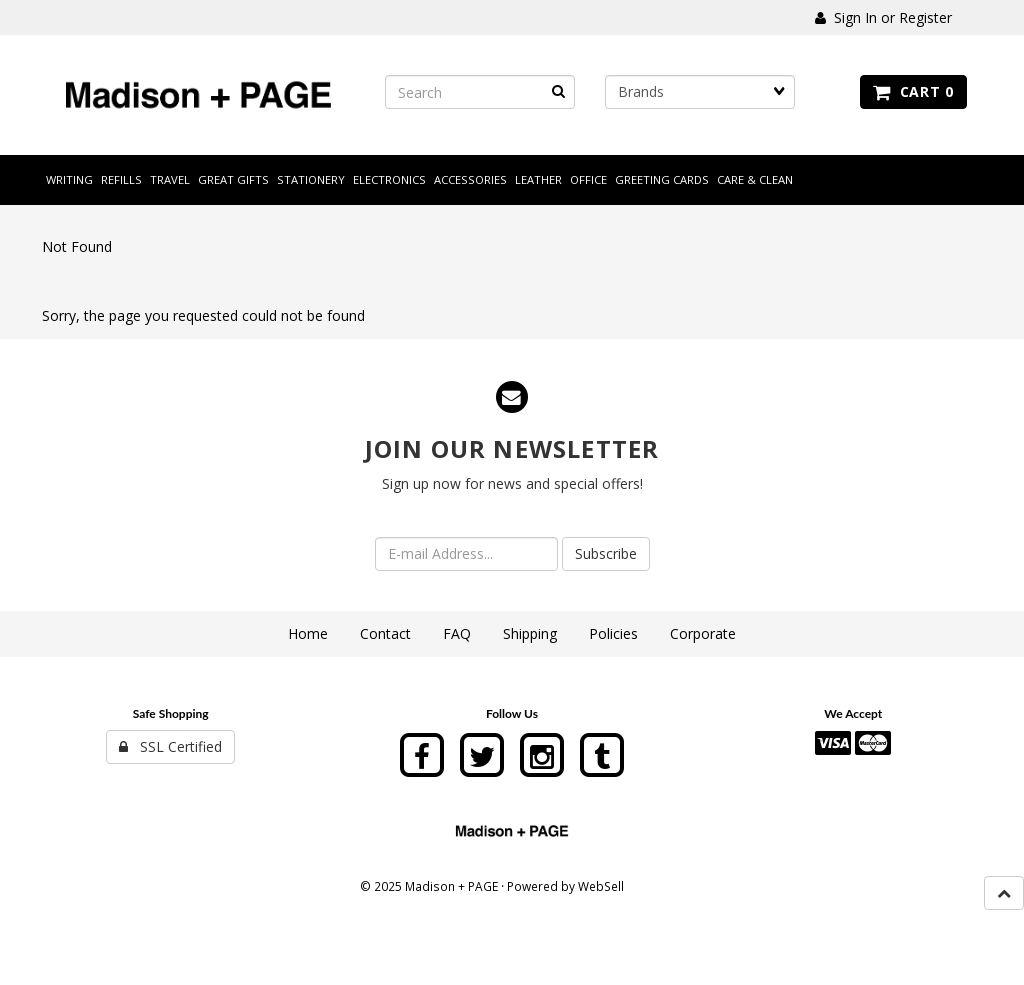 The width and height of the screenshot is (1024, 985). What do you see at coordinates (601, 886) in the screenshot?
I see `WebSell` at bounding box center [601, 886].